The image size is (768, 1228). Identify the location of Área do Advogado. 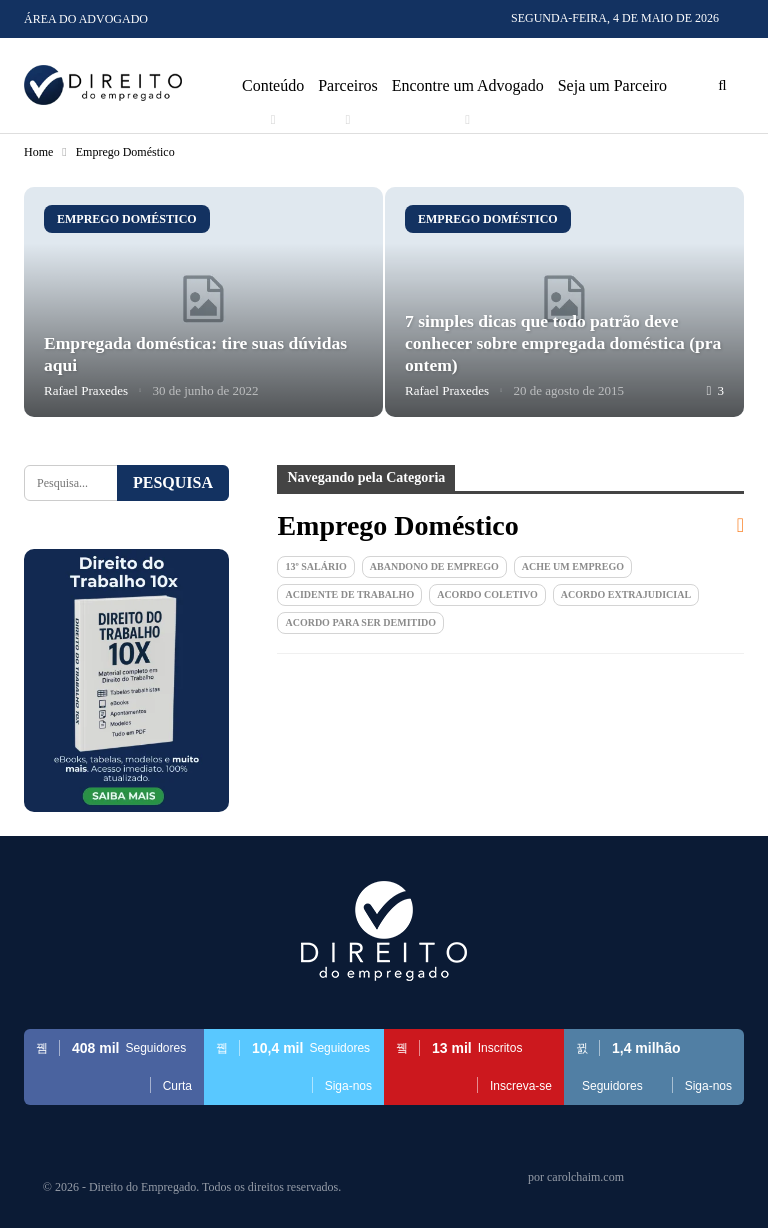
(86, 19).